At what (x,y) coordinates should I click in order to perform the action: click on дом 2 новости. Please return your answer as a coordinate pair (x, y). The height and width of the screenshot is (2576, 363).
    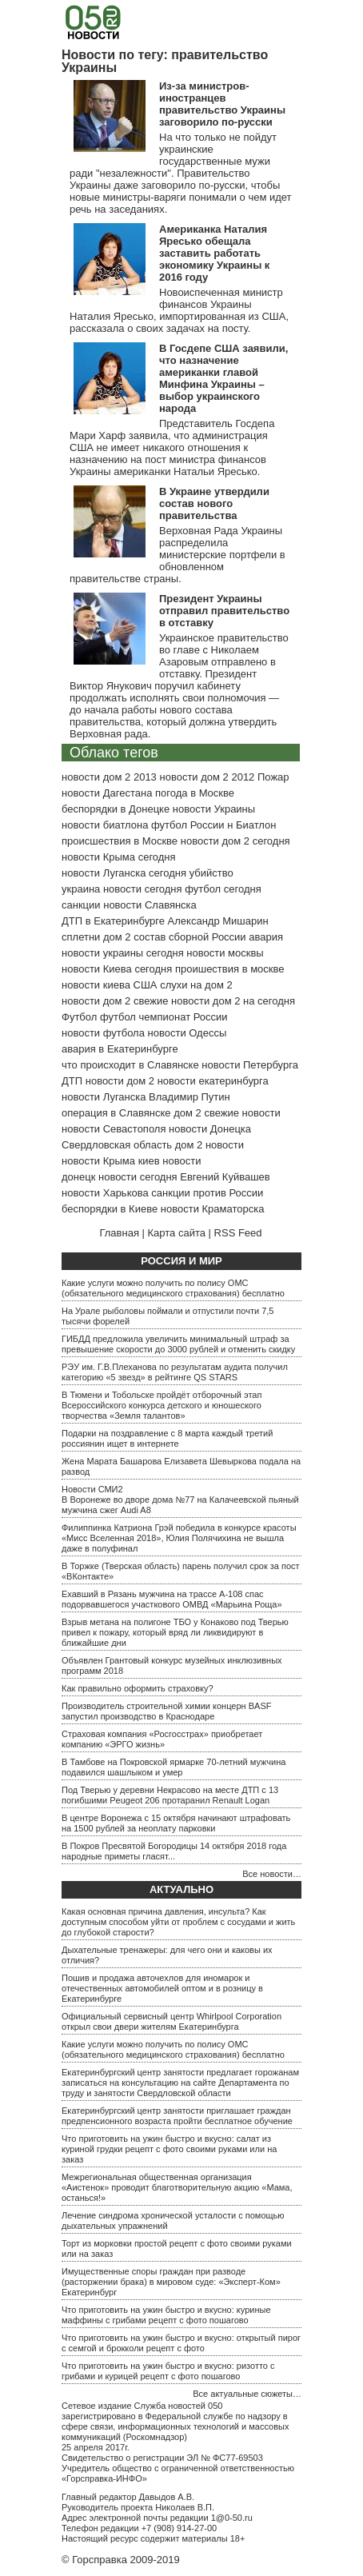
    Looking at the image, I should click on (209, 1145).